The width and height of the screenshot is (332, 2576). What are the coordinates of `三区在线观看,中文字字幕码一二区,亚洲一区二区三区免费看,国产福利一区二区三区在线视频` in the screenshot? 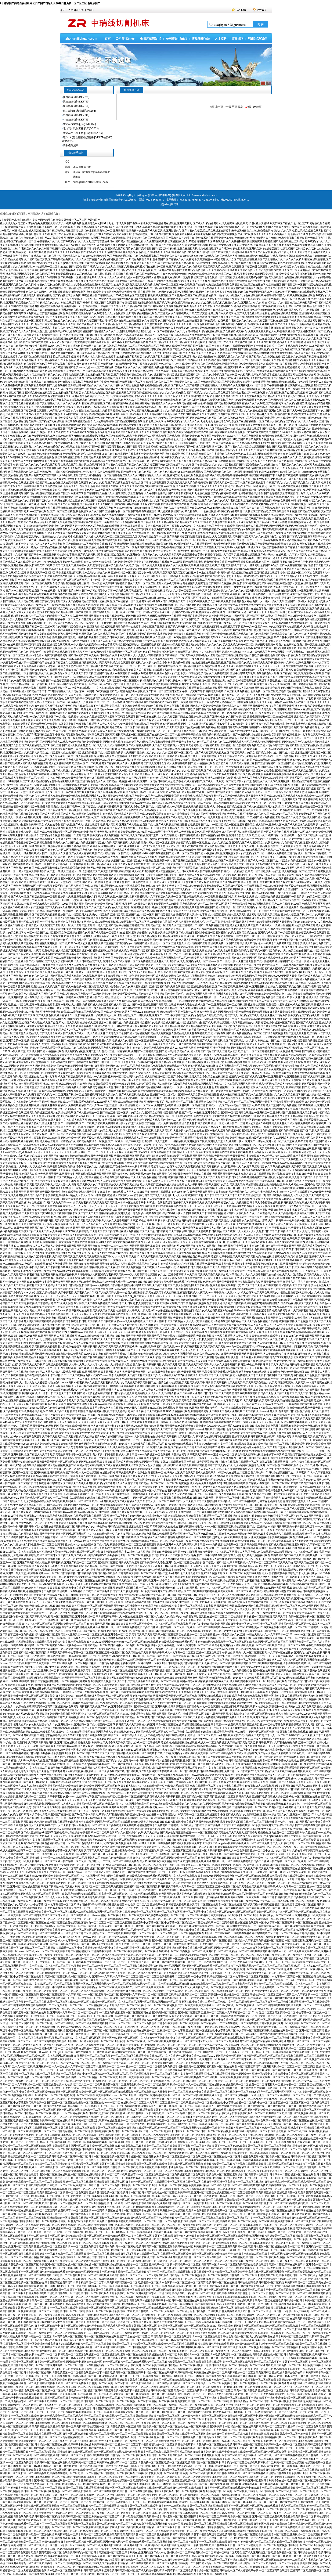 It's located at (122, 1962).